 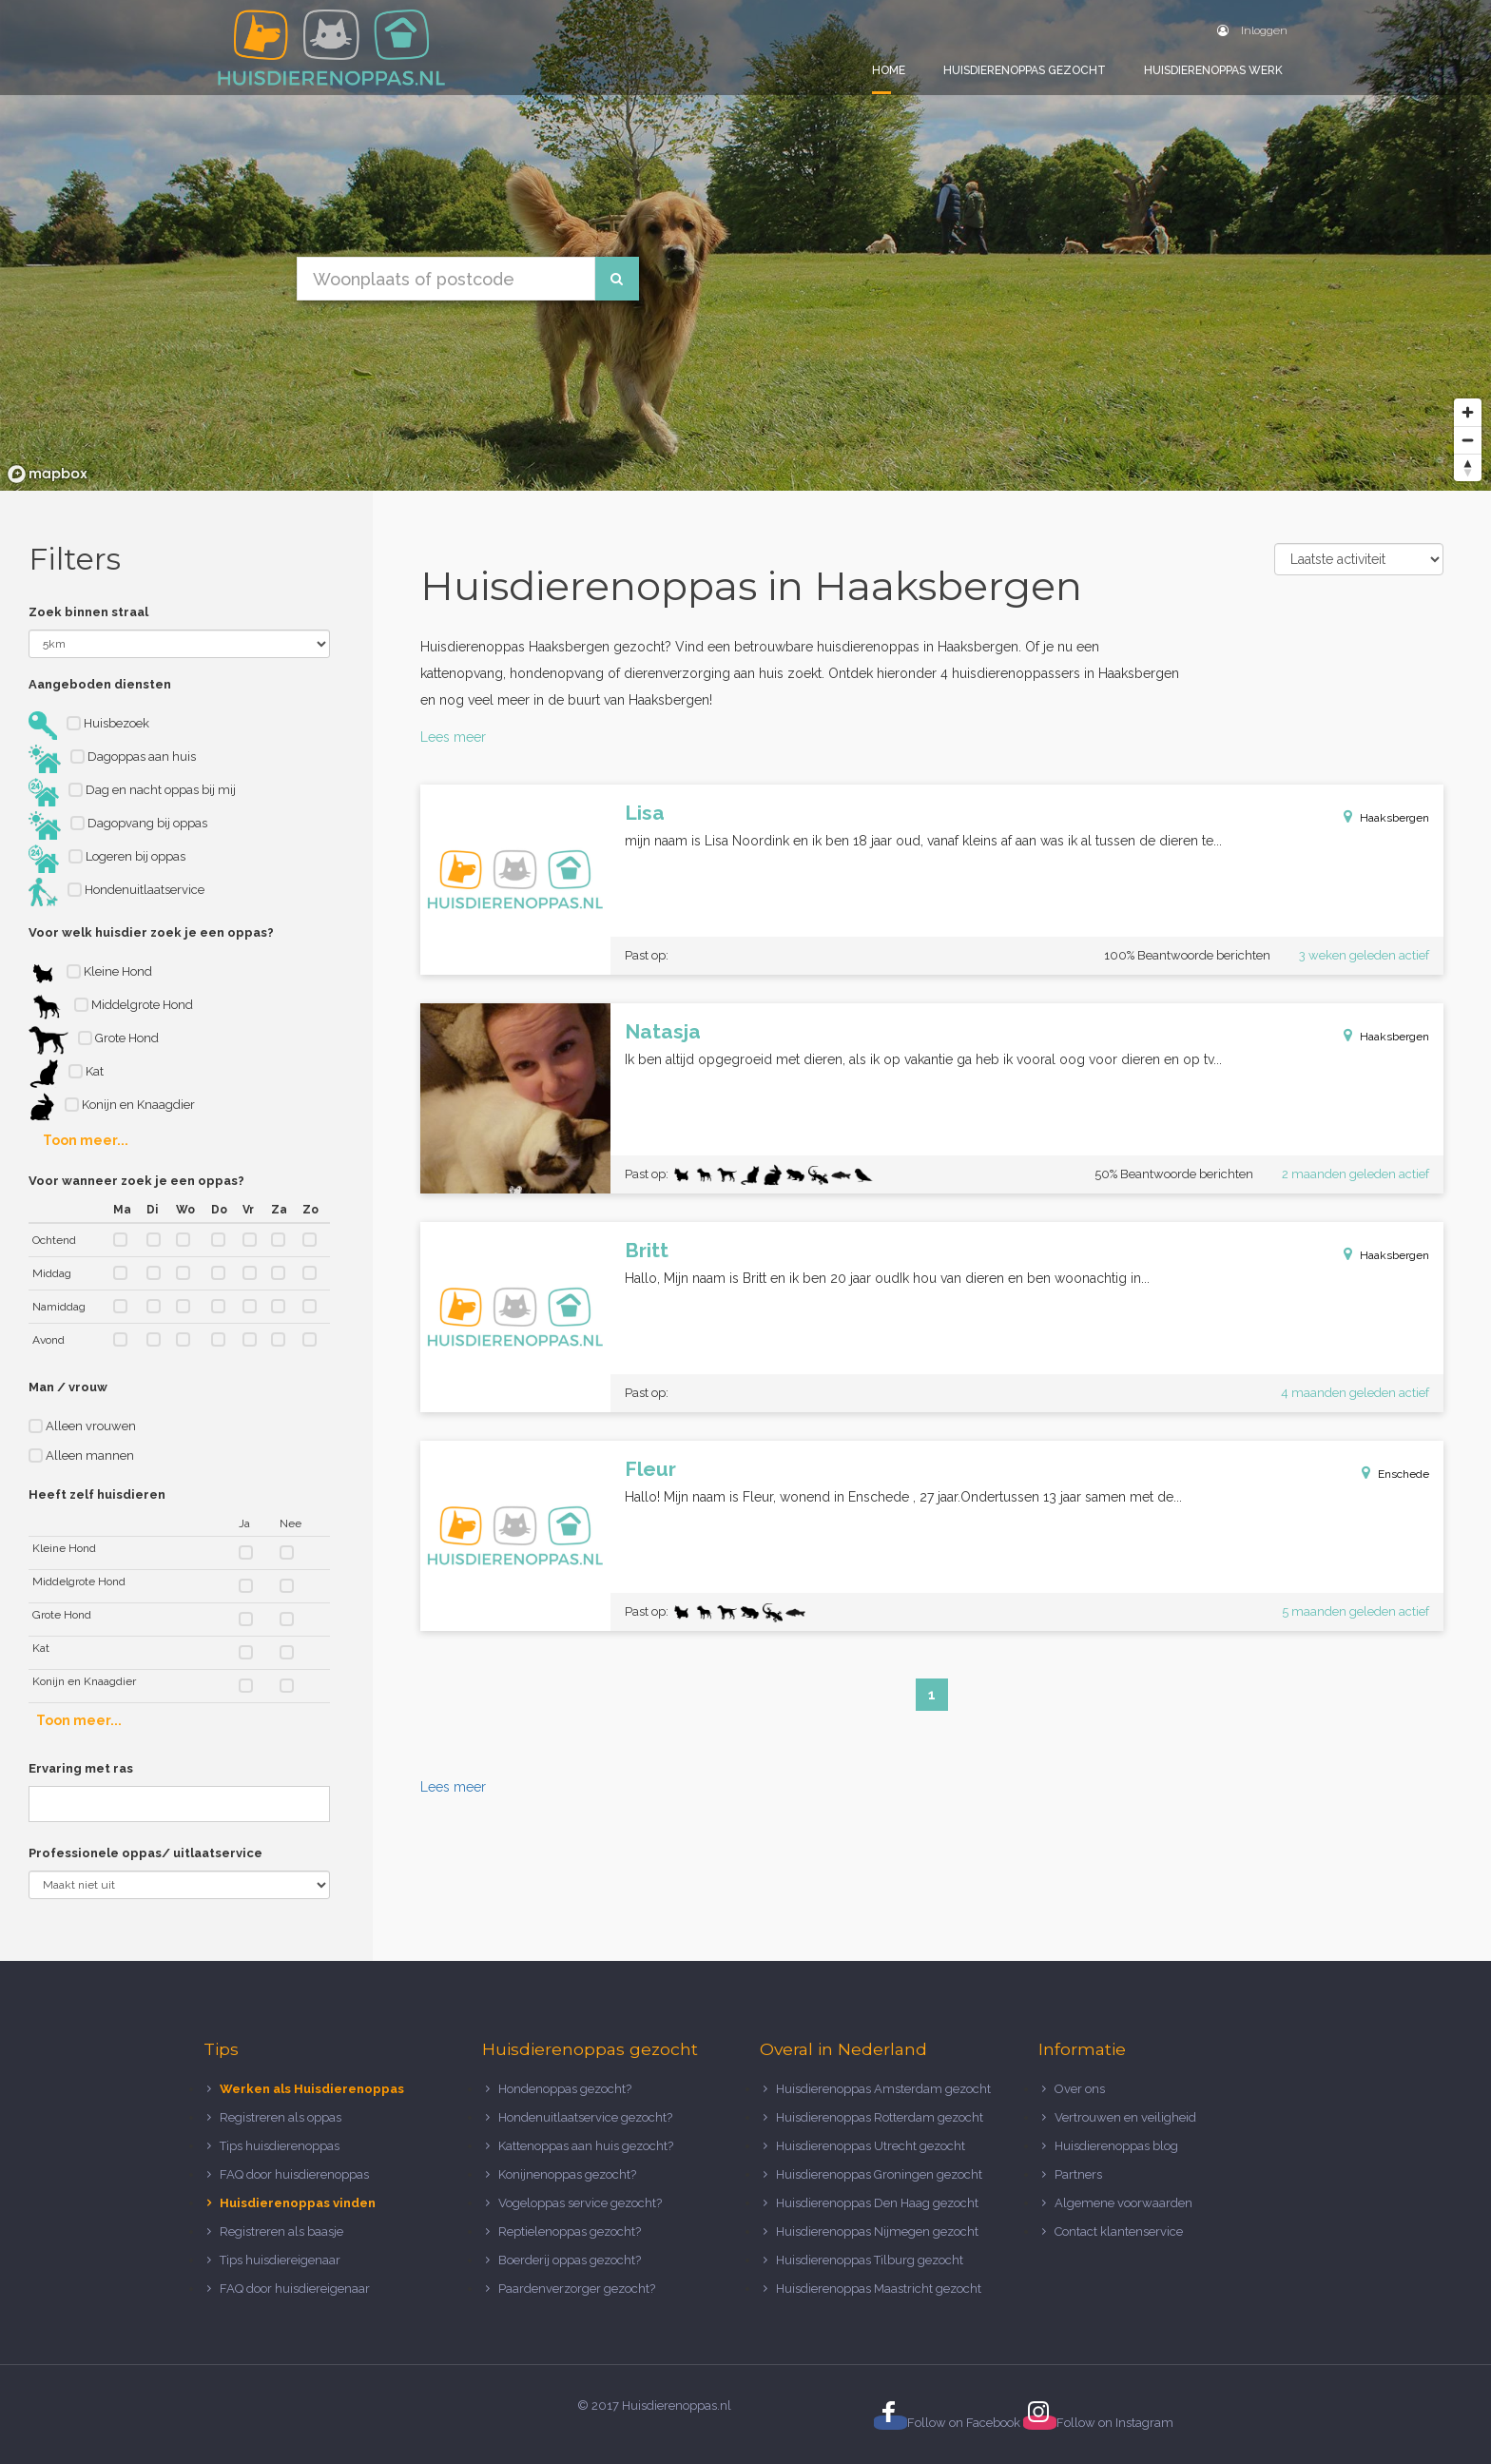 I want to click on Tips huisdierenoppas, so click(x=279, y=2146).